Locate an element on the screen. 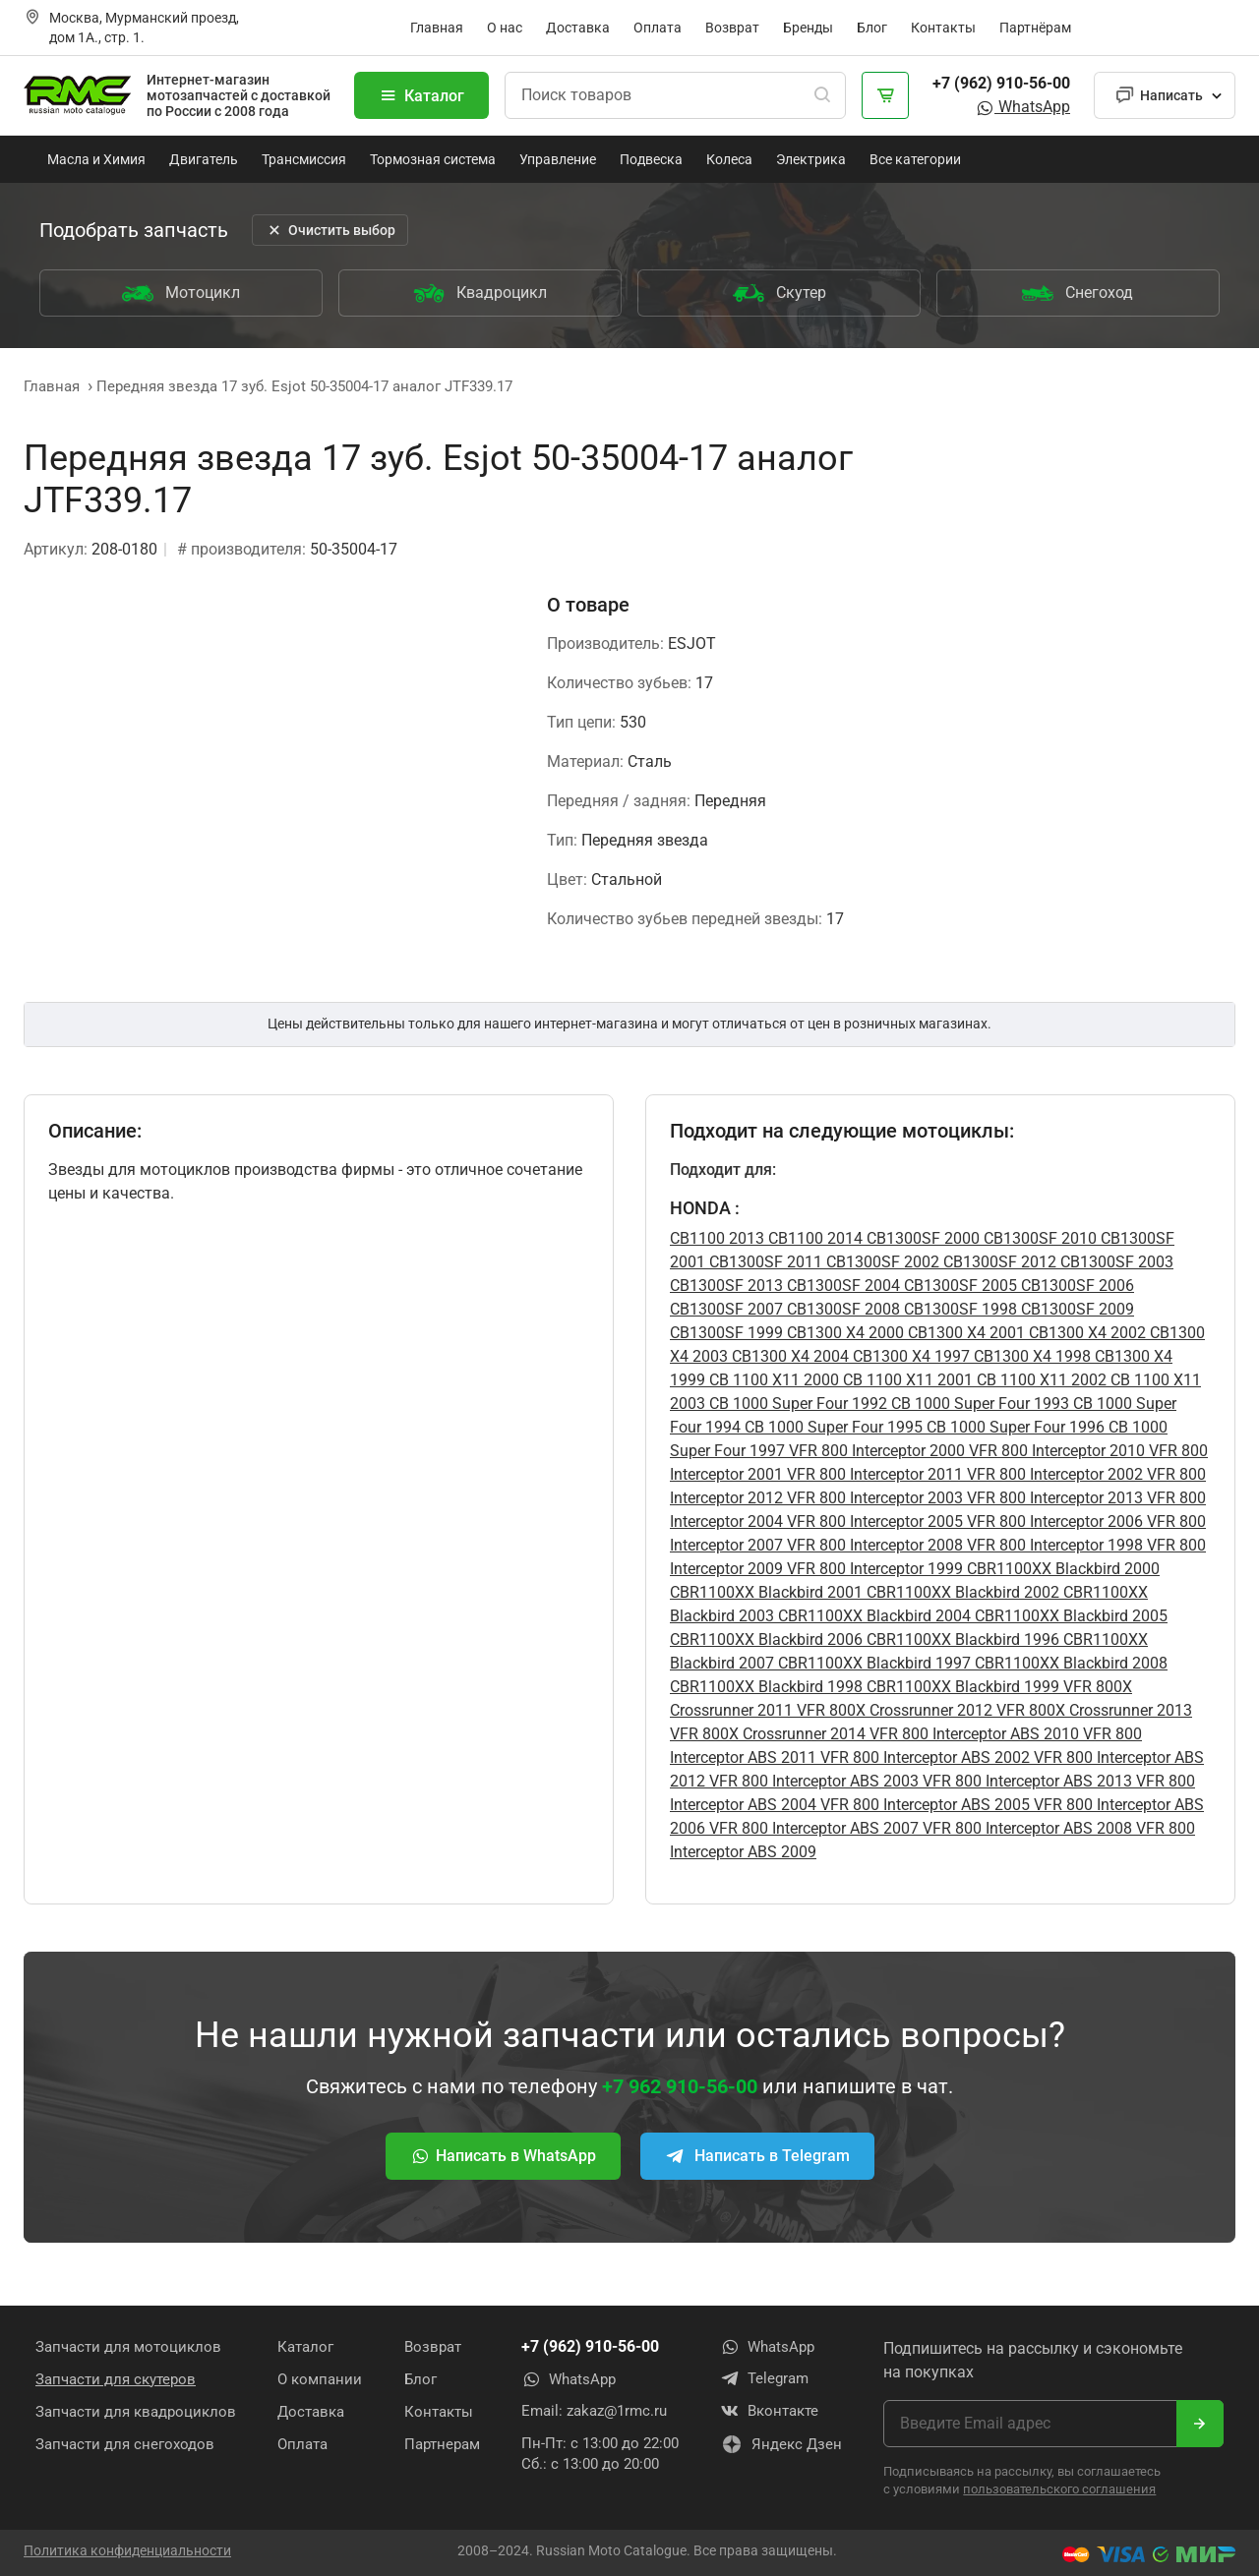 The image size is (1259, 2576). О нас is located at coordinates (504, 27).